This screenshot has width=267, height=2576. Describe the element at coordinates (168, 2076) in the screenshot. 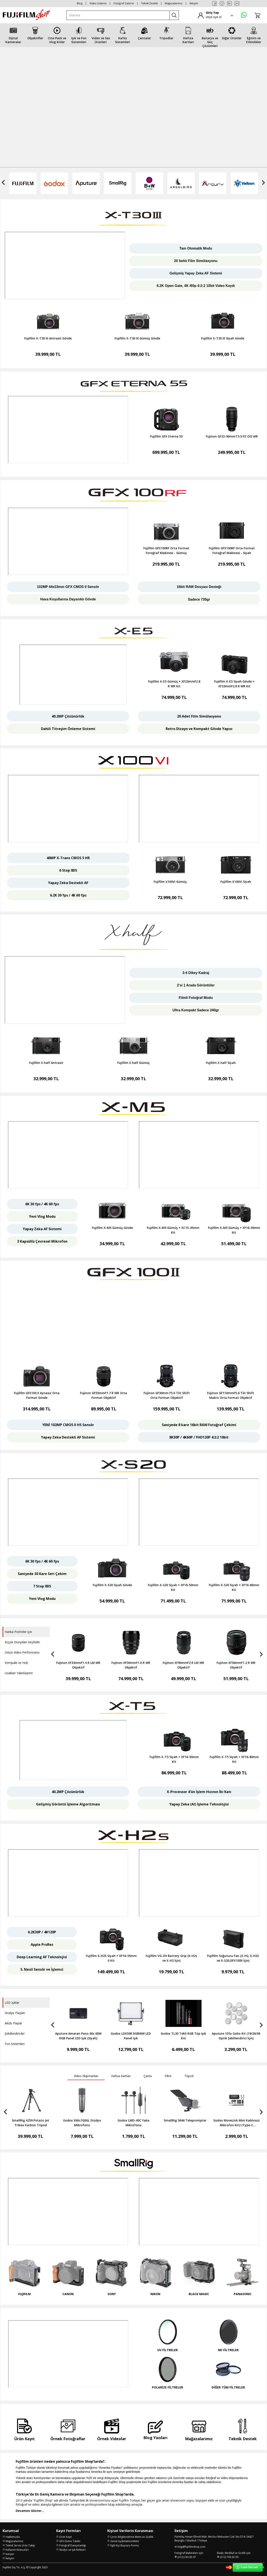

I see `Filtre` at that location.